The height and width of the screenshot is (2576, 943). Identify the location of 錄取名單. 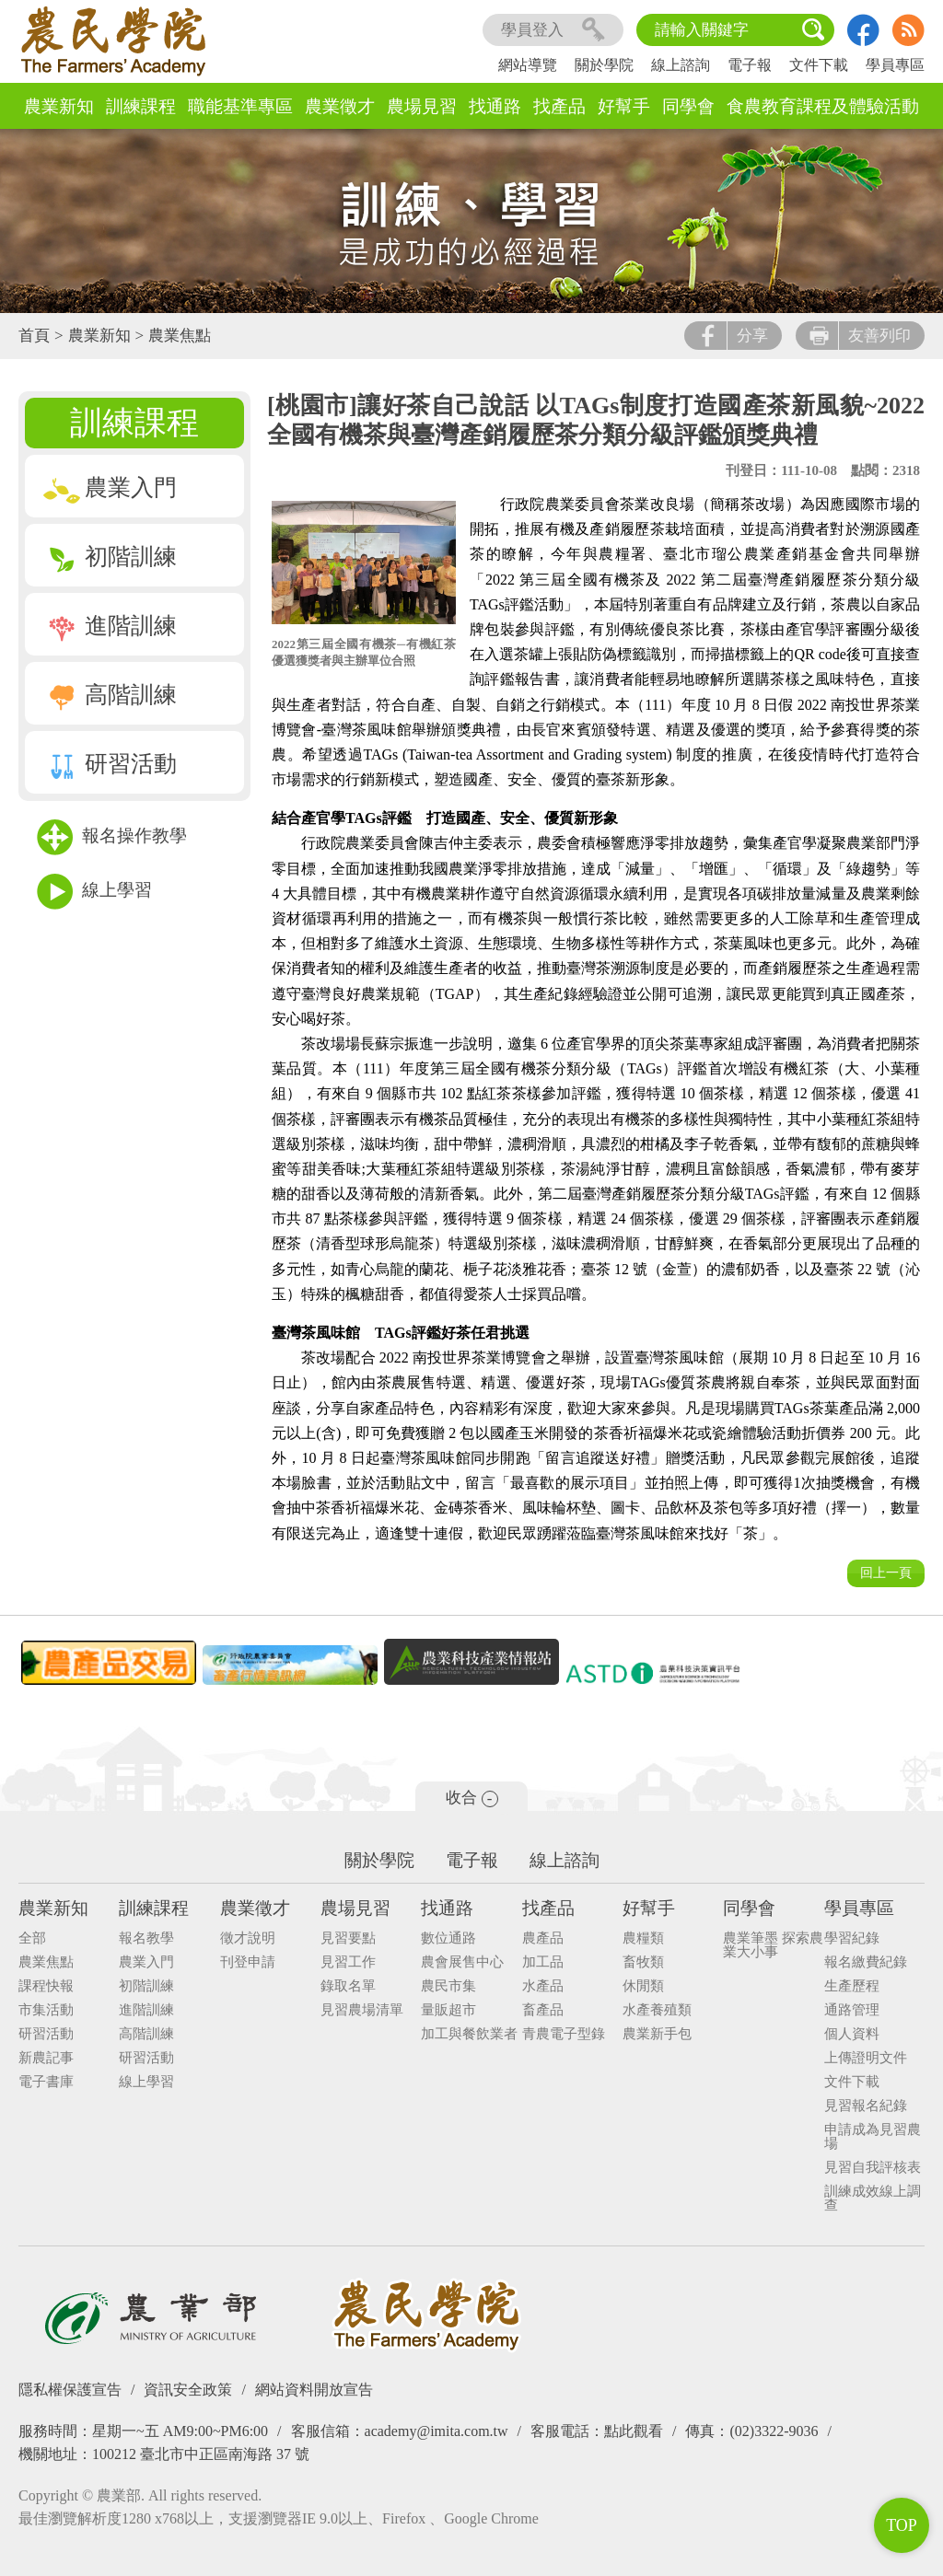
(348, 1986).